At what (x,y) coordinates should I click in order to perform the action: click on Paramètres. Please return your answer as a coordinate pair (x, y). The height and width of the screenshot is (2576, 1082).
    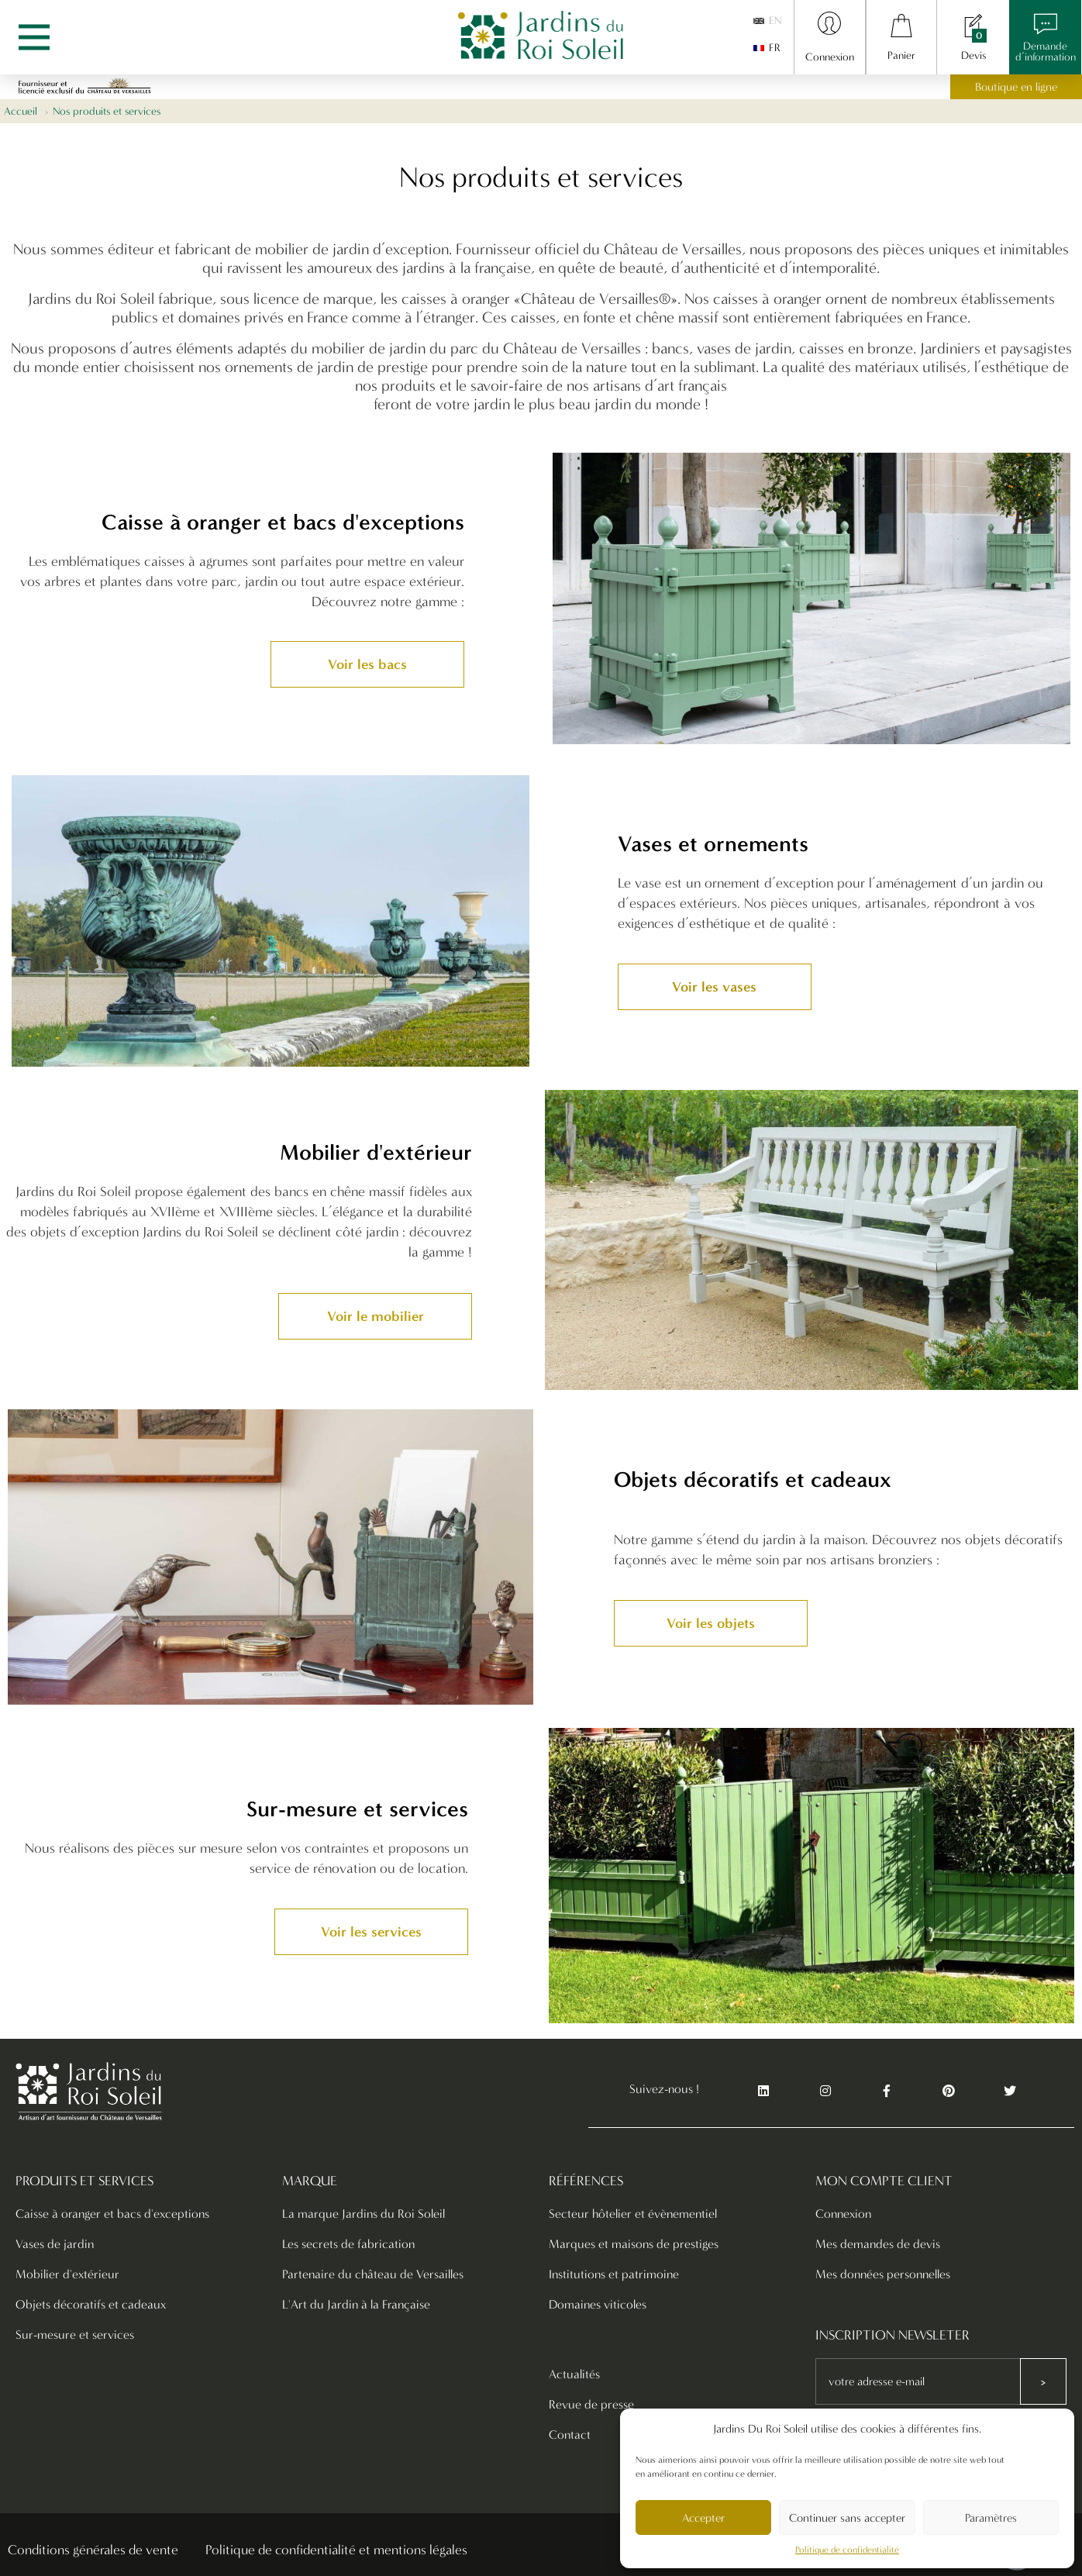
    Looking at the image, I should click on (991, 2518).